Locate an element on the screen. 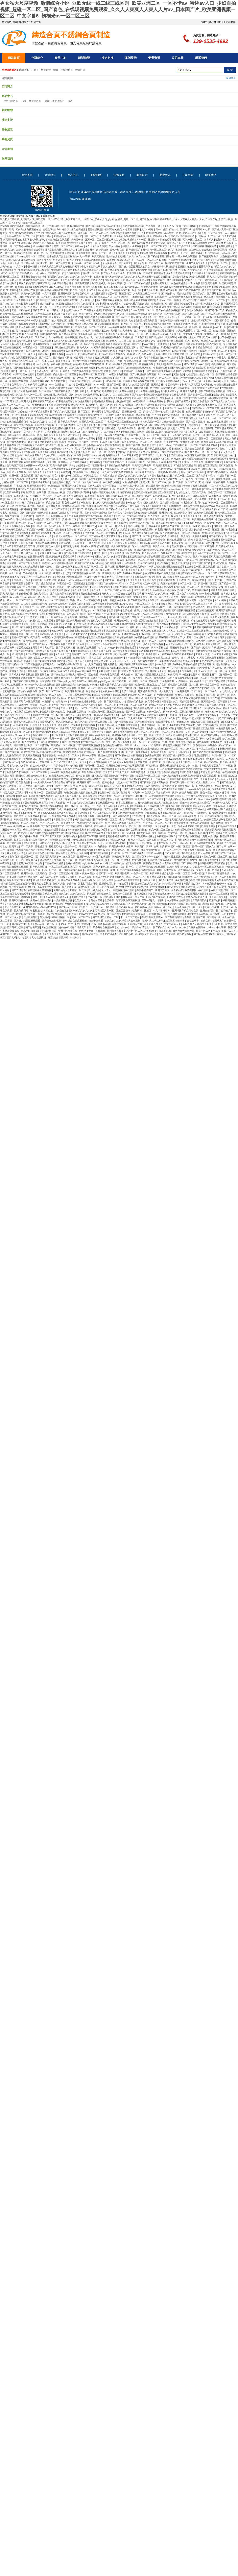  久久av网站 is located at coordinates (147, 229).